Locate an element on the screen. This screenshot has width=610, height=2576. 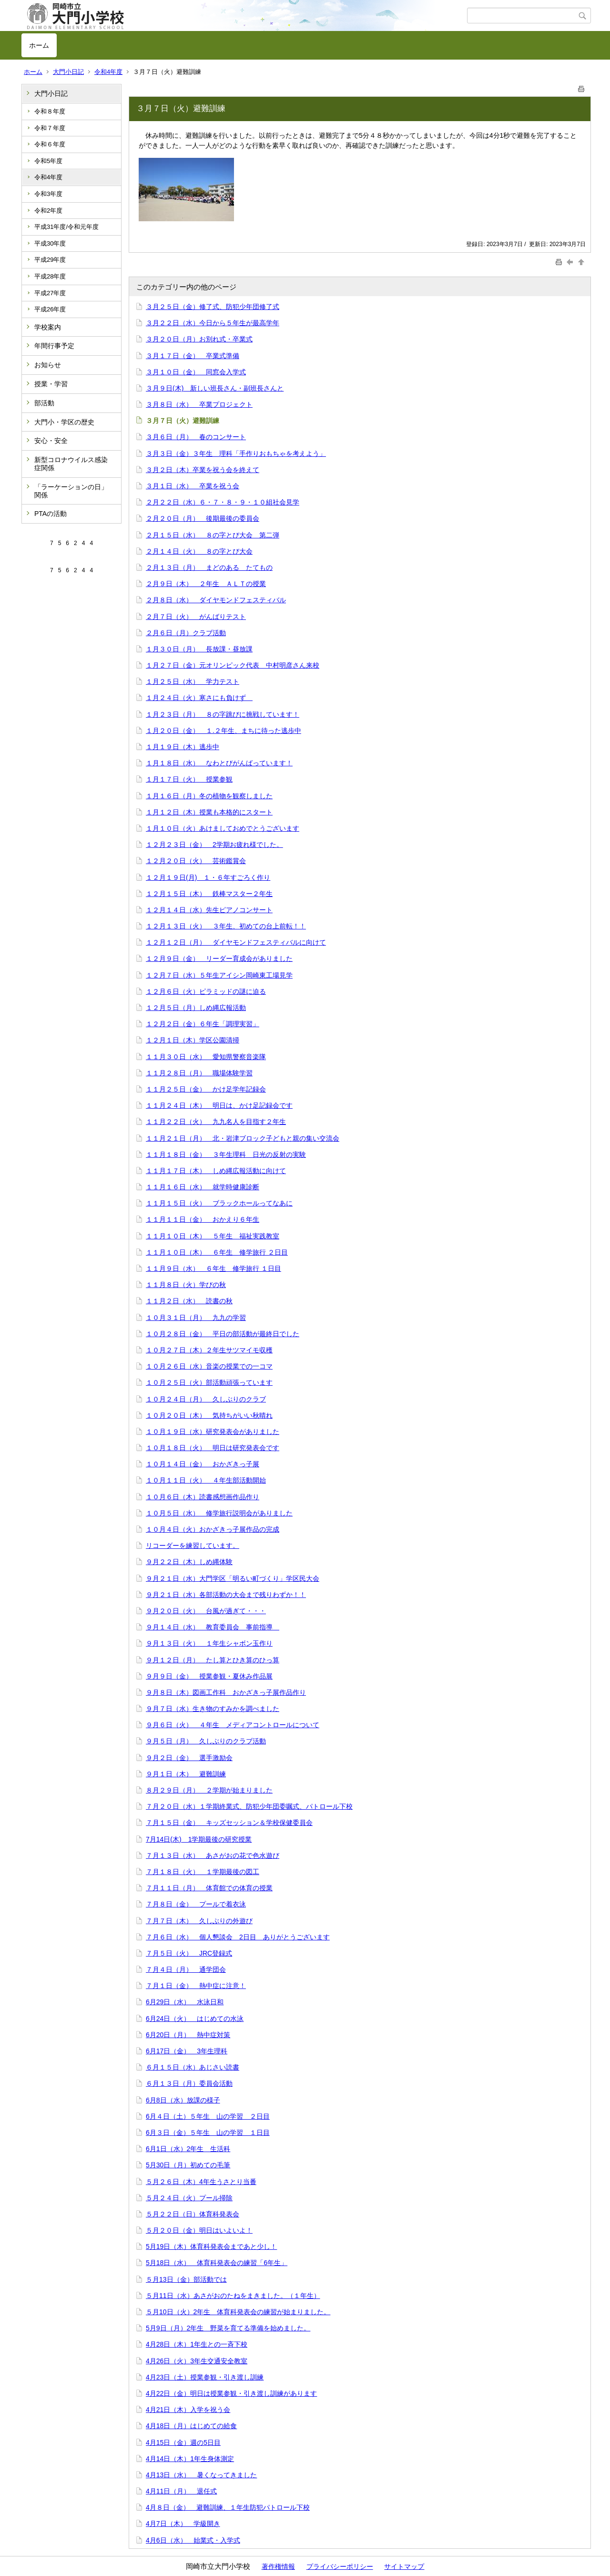
１１月２２日（火） 九九名人を目指す２年生 is located at coordinates (216, 1121).